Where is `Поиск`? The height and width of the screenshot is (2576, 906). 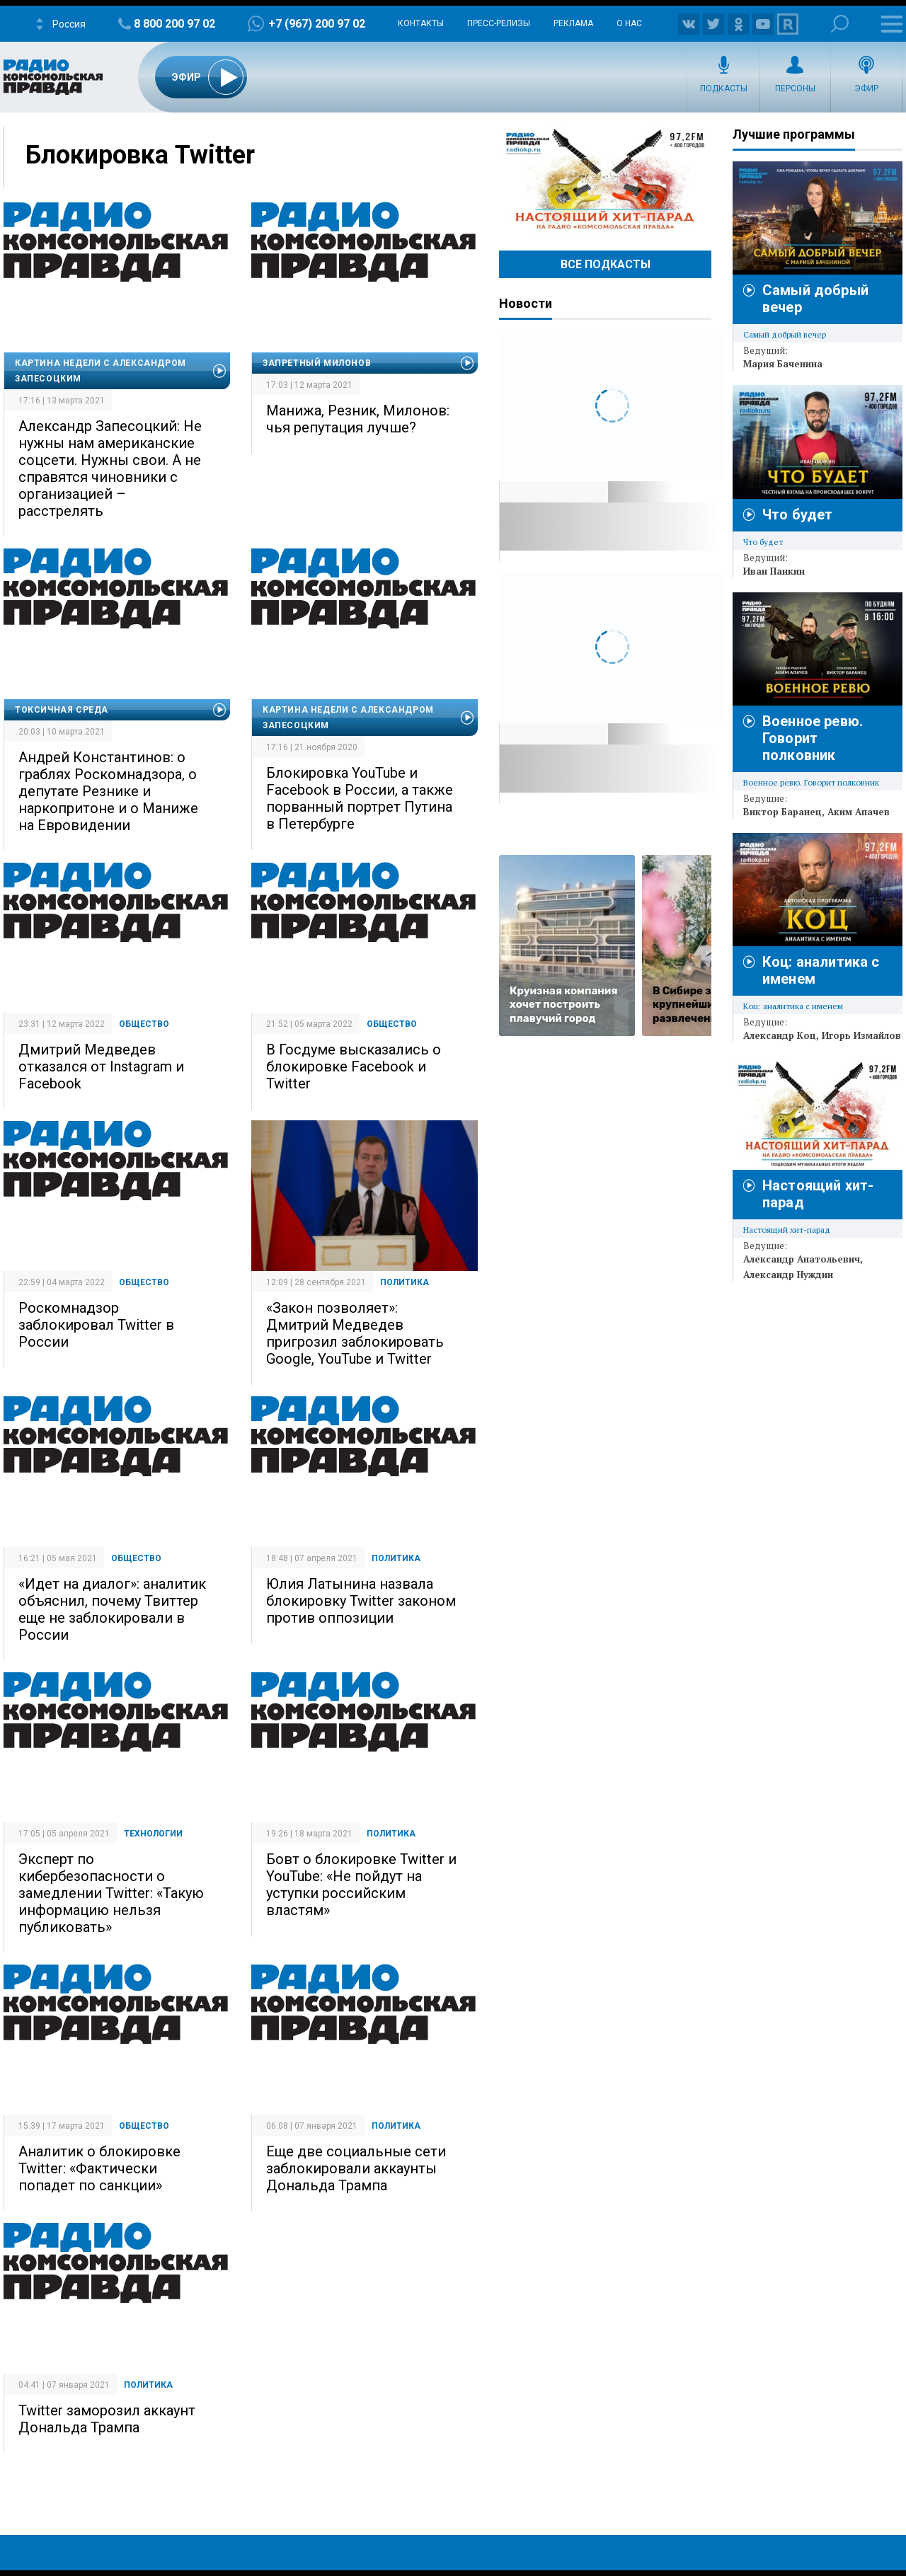 Поиск is located at coordinates (840, 24).